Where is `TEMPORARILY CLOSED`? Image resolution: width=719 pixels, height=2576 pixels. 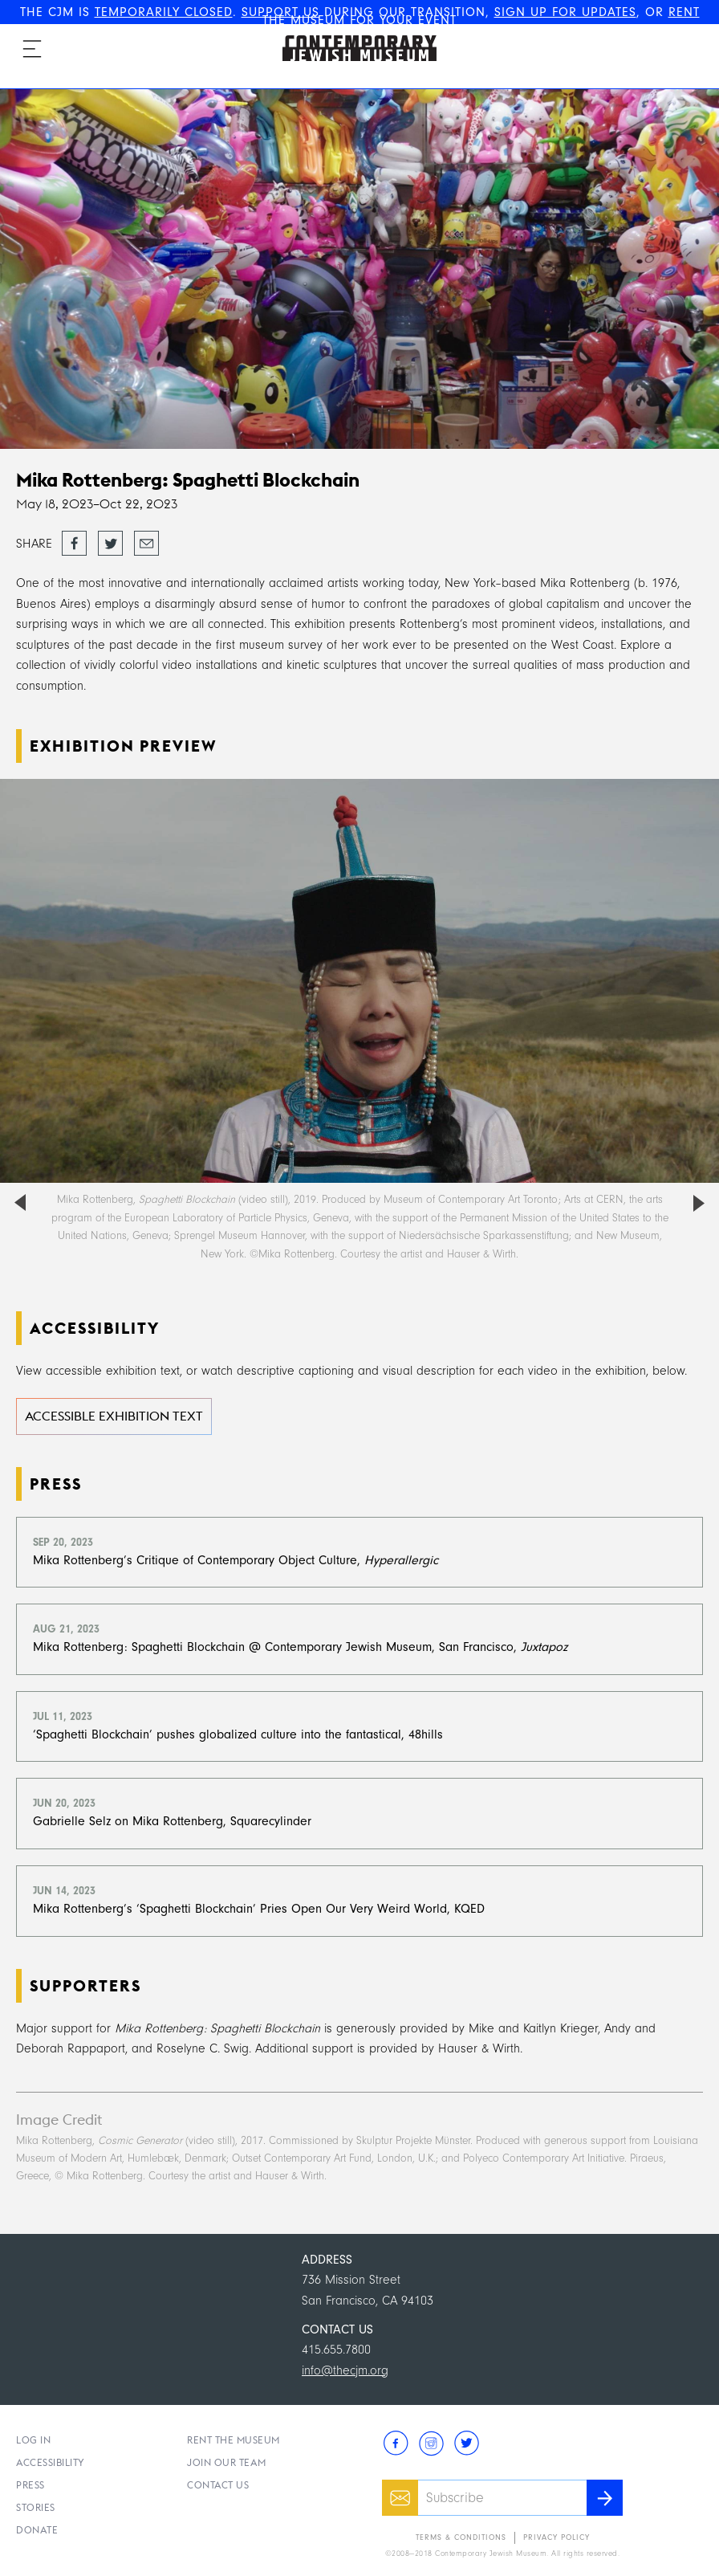
TEMPORARILY CLOSED is located at coordinates (164, 12).